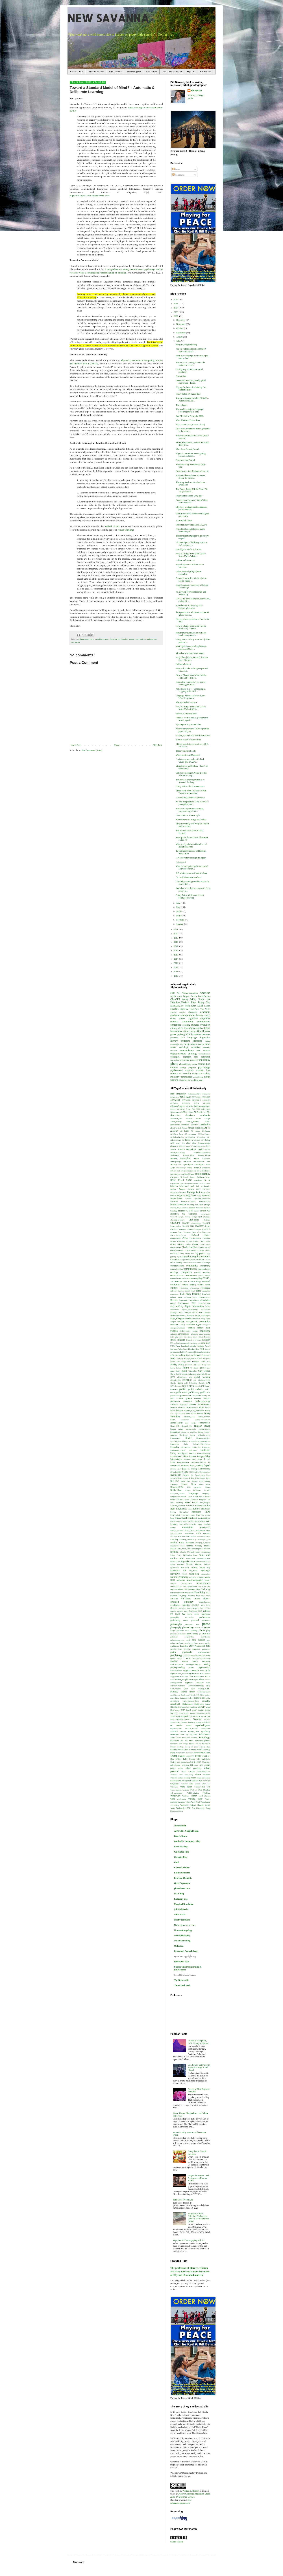 The width and height of the screenshot is (283, 2576). What do you see at coordinates (196, 1318) in the screenshot?
I see `Dwarkesh` at bounding box center [196, 1318].